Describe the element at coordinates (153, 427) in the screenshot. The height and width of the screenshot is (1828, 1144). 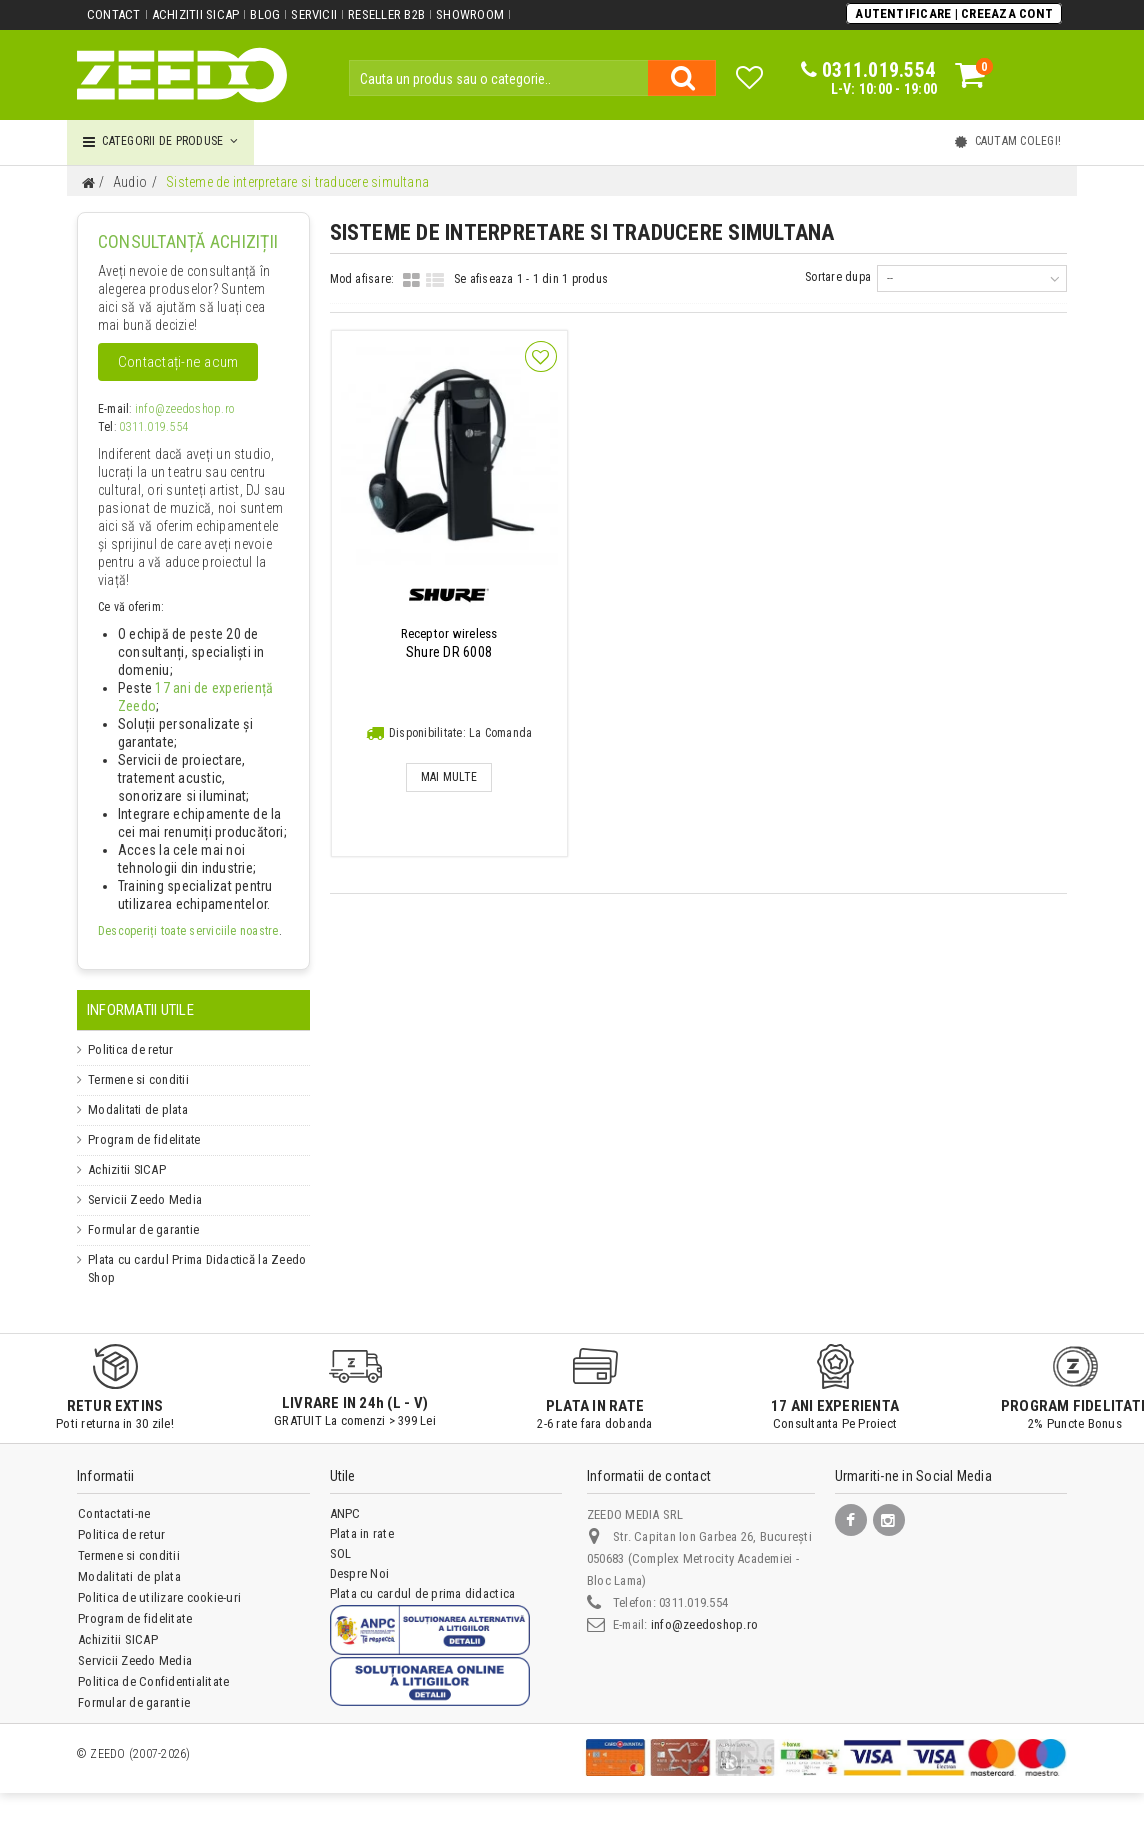
I see `0311.019.554` at that location.